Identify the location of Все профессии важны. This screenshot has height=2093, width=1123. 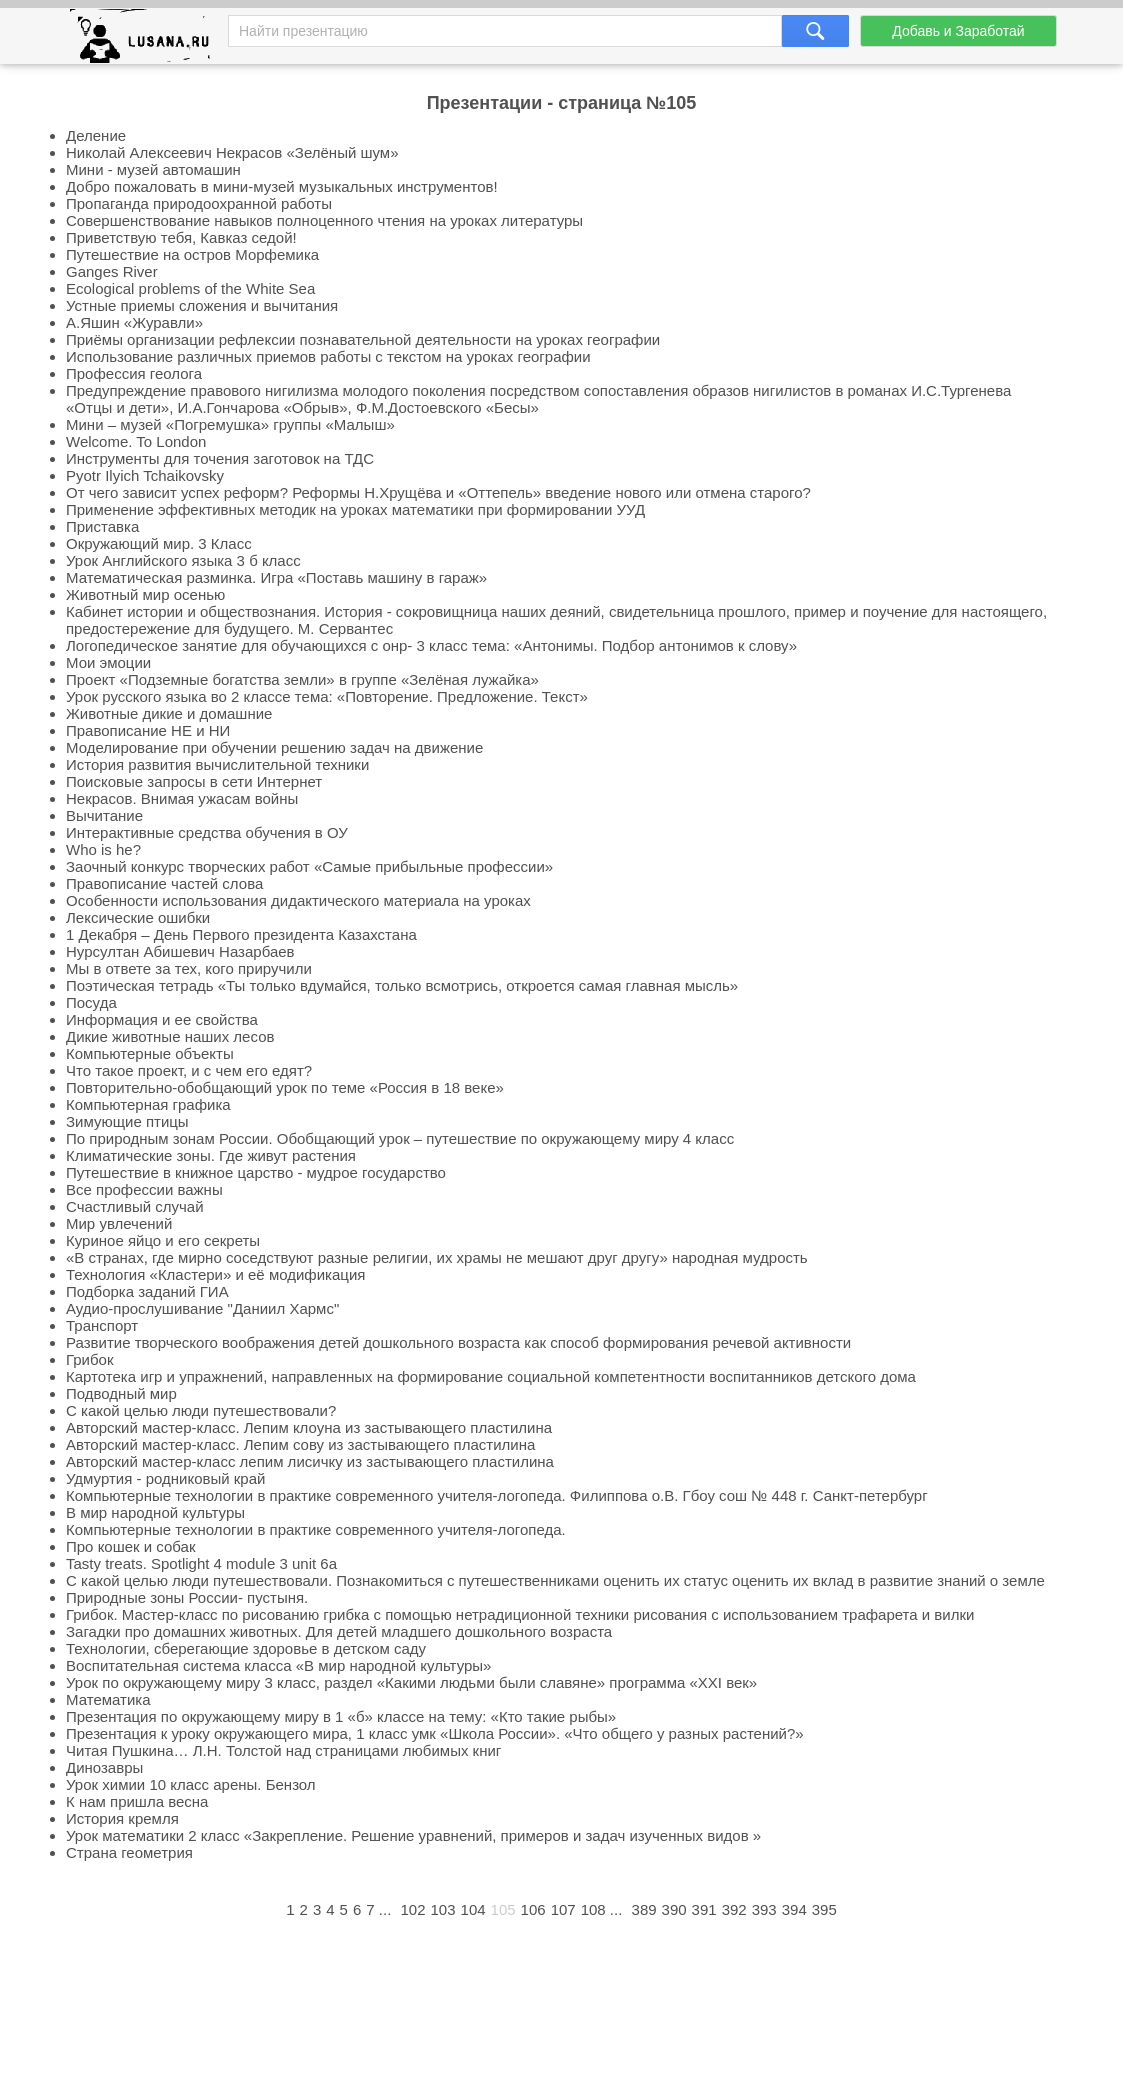
(144, 1189).